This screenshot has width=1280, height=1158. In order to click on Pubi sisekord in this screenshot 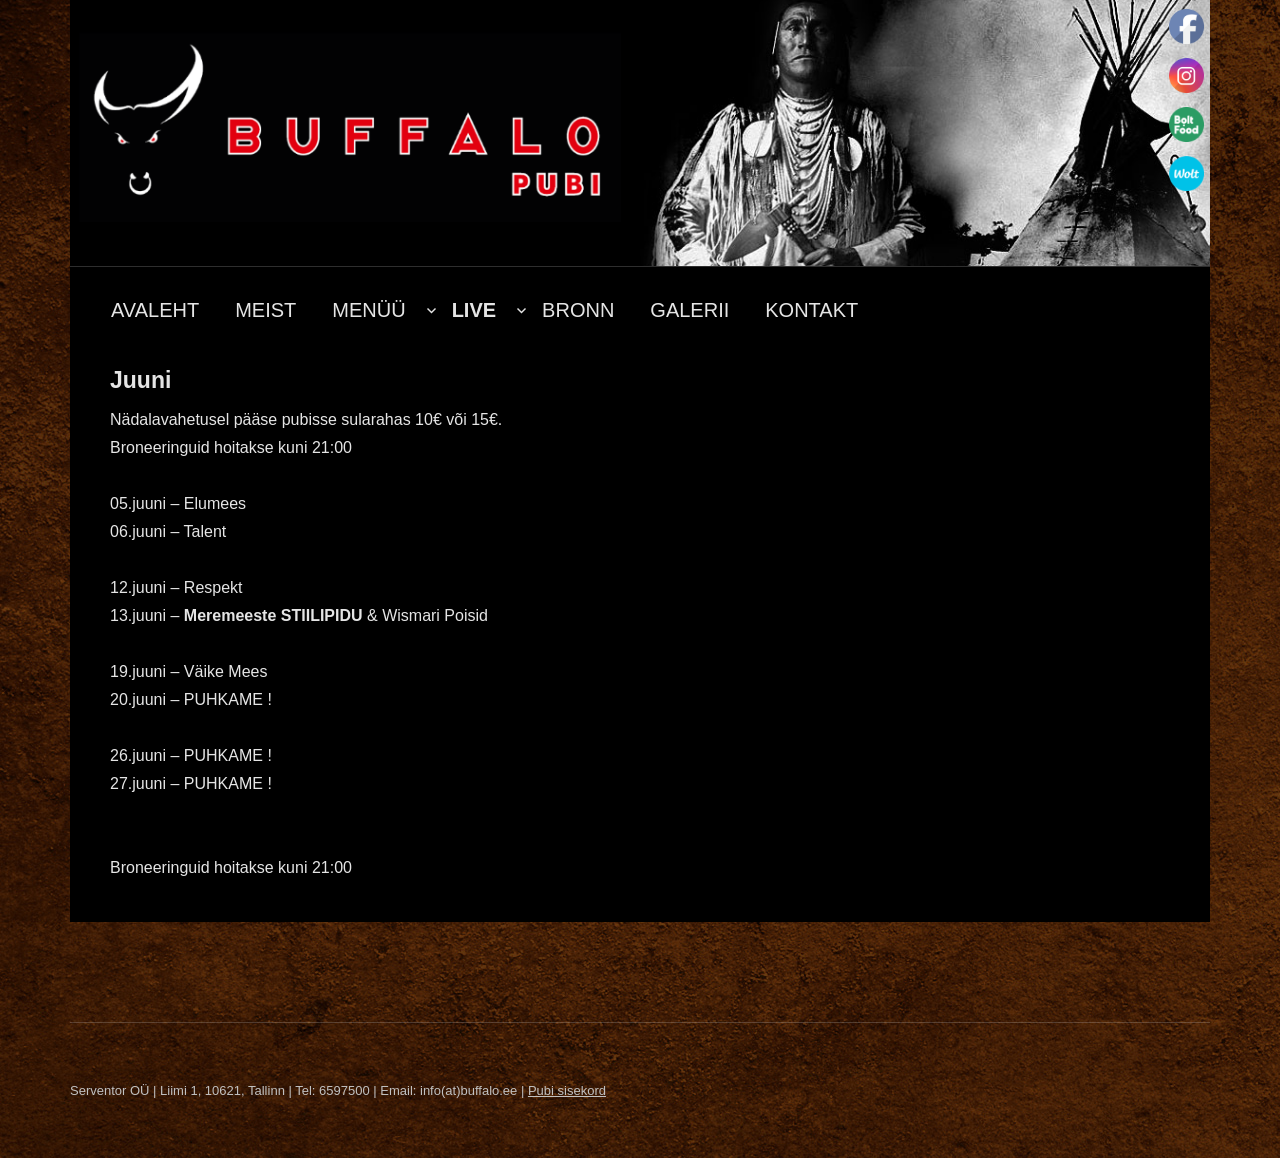, I will do `click(567, 1090)`.